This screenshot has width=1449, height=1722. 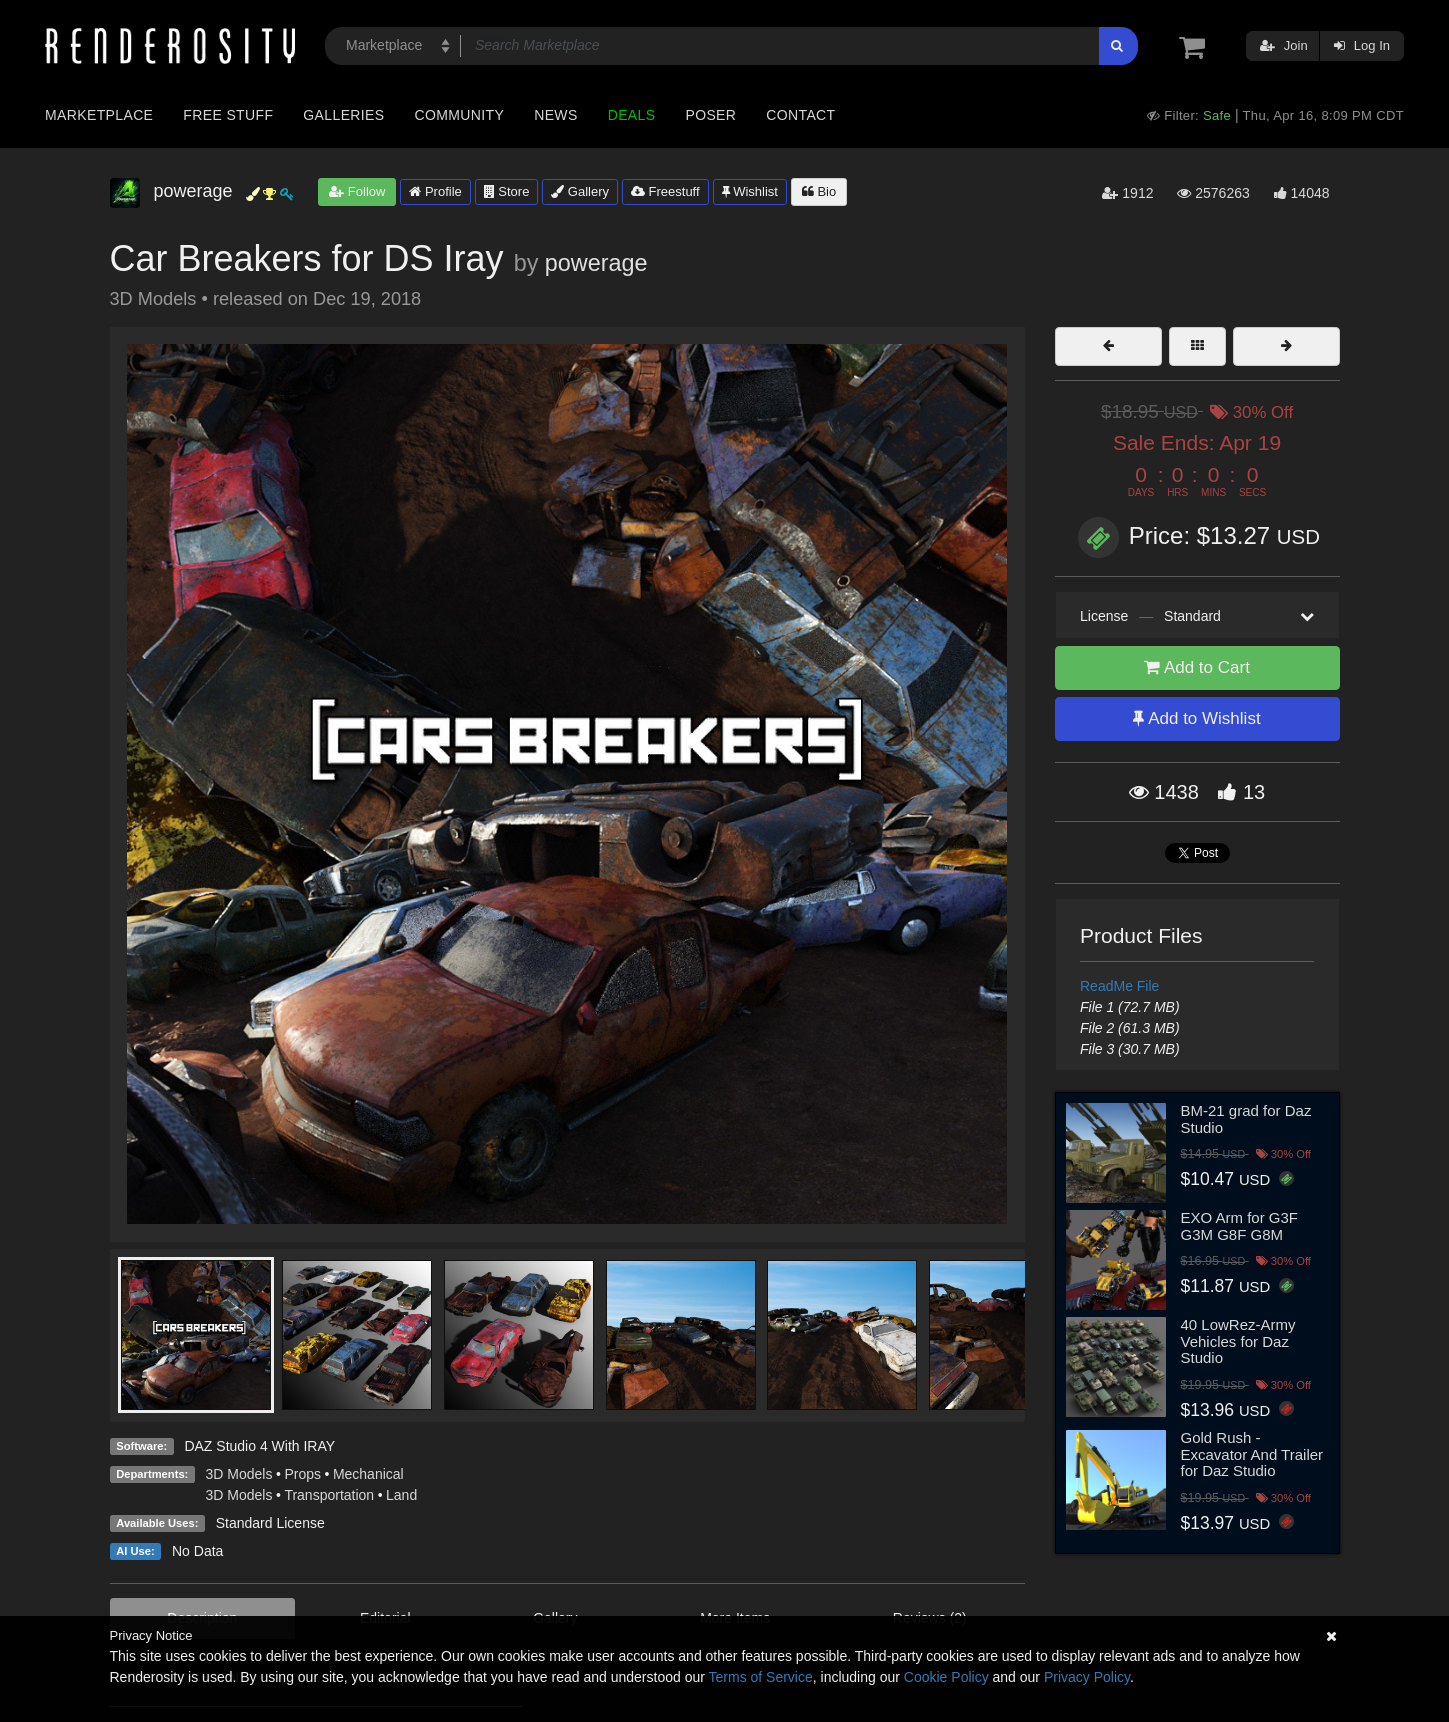 I want to click on EXO Arm for G3F G3M G8F G8M, so click(x=1240, y=1226).